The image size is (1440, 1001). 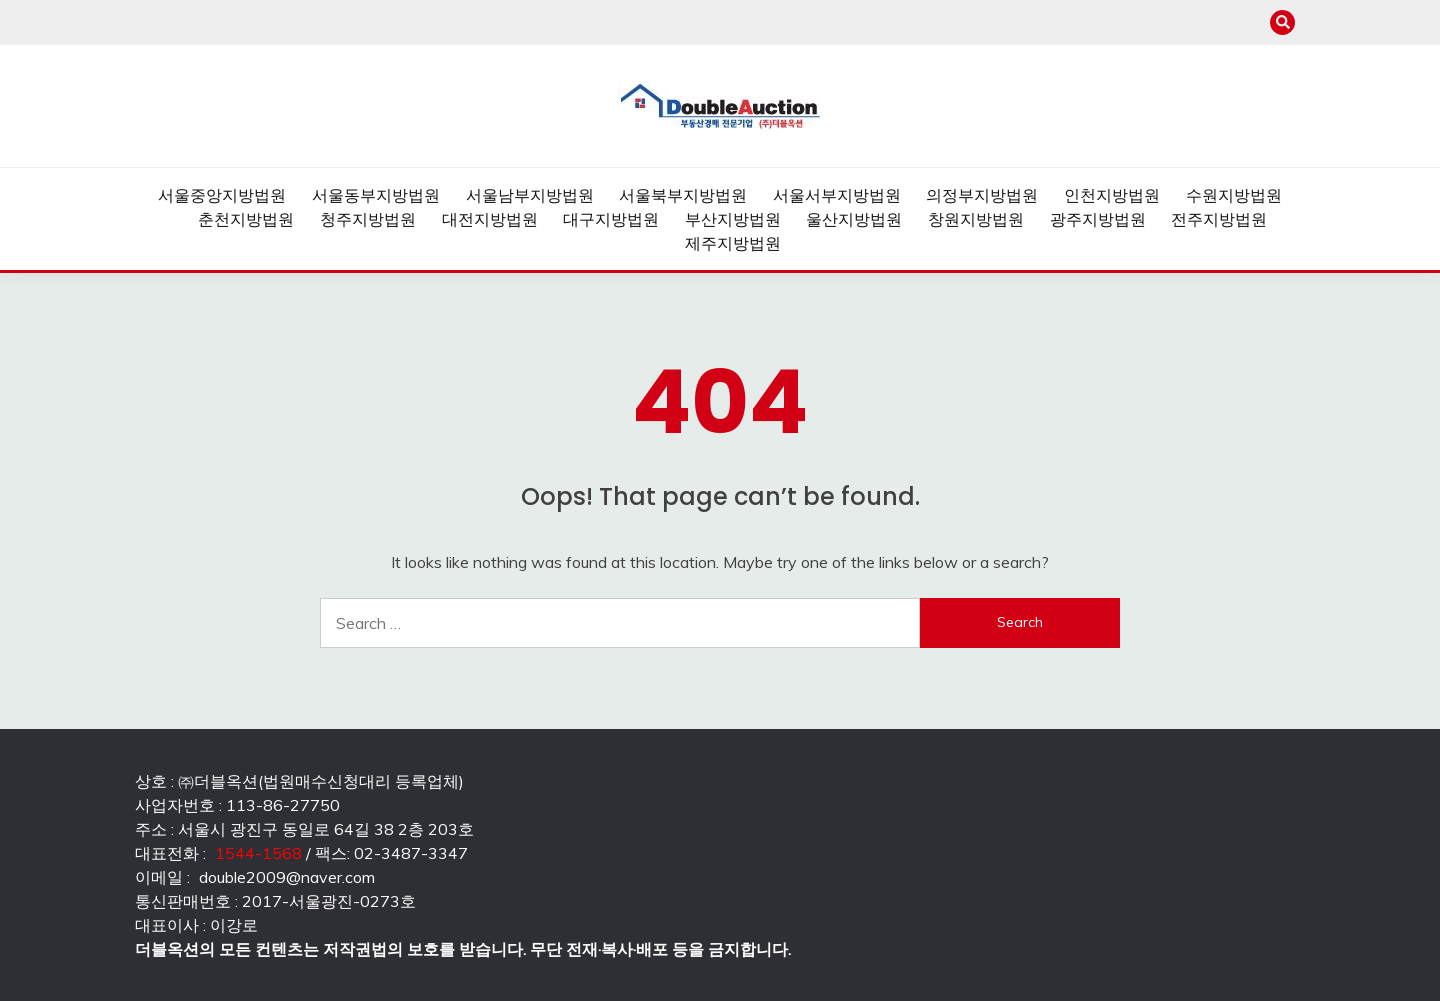 I want to click on 광주지방법원, so click(x=1098, y=219).